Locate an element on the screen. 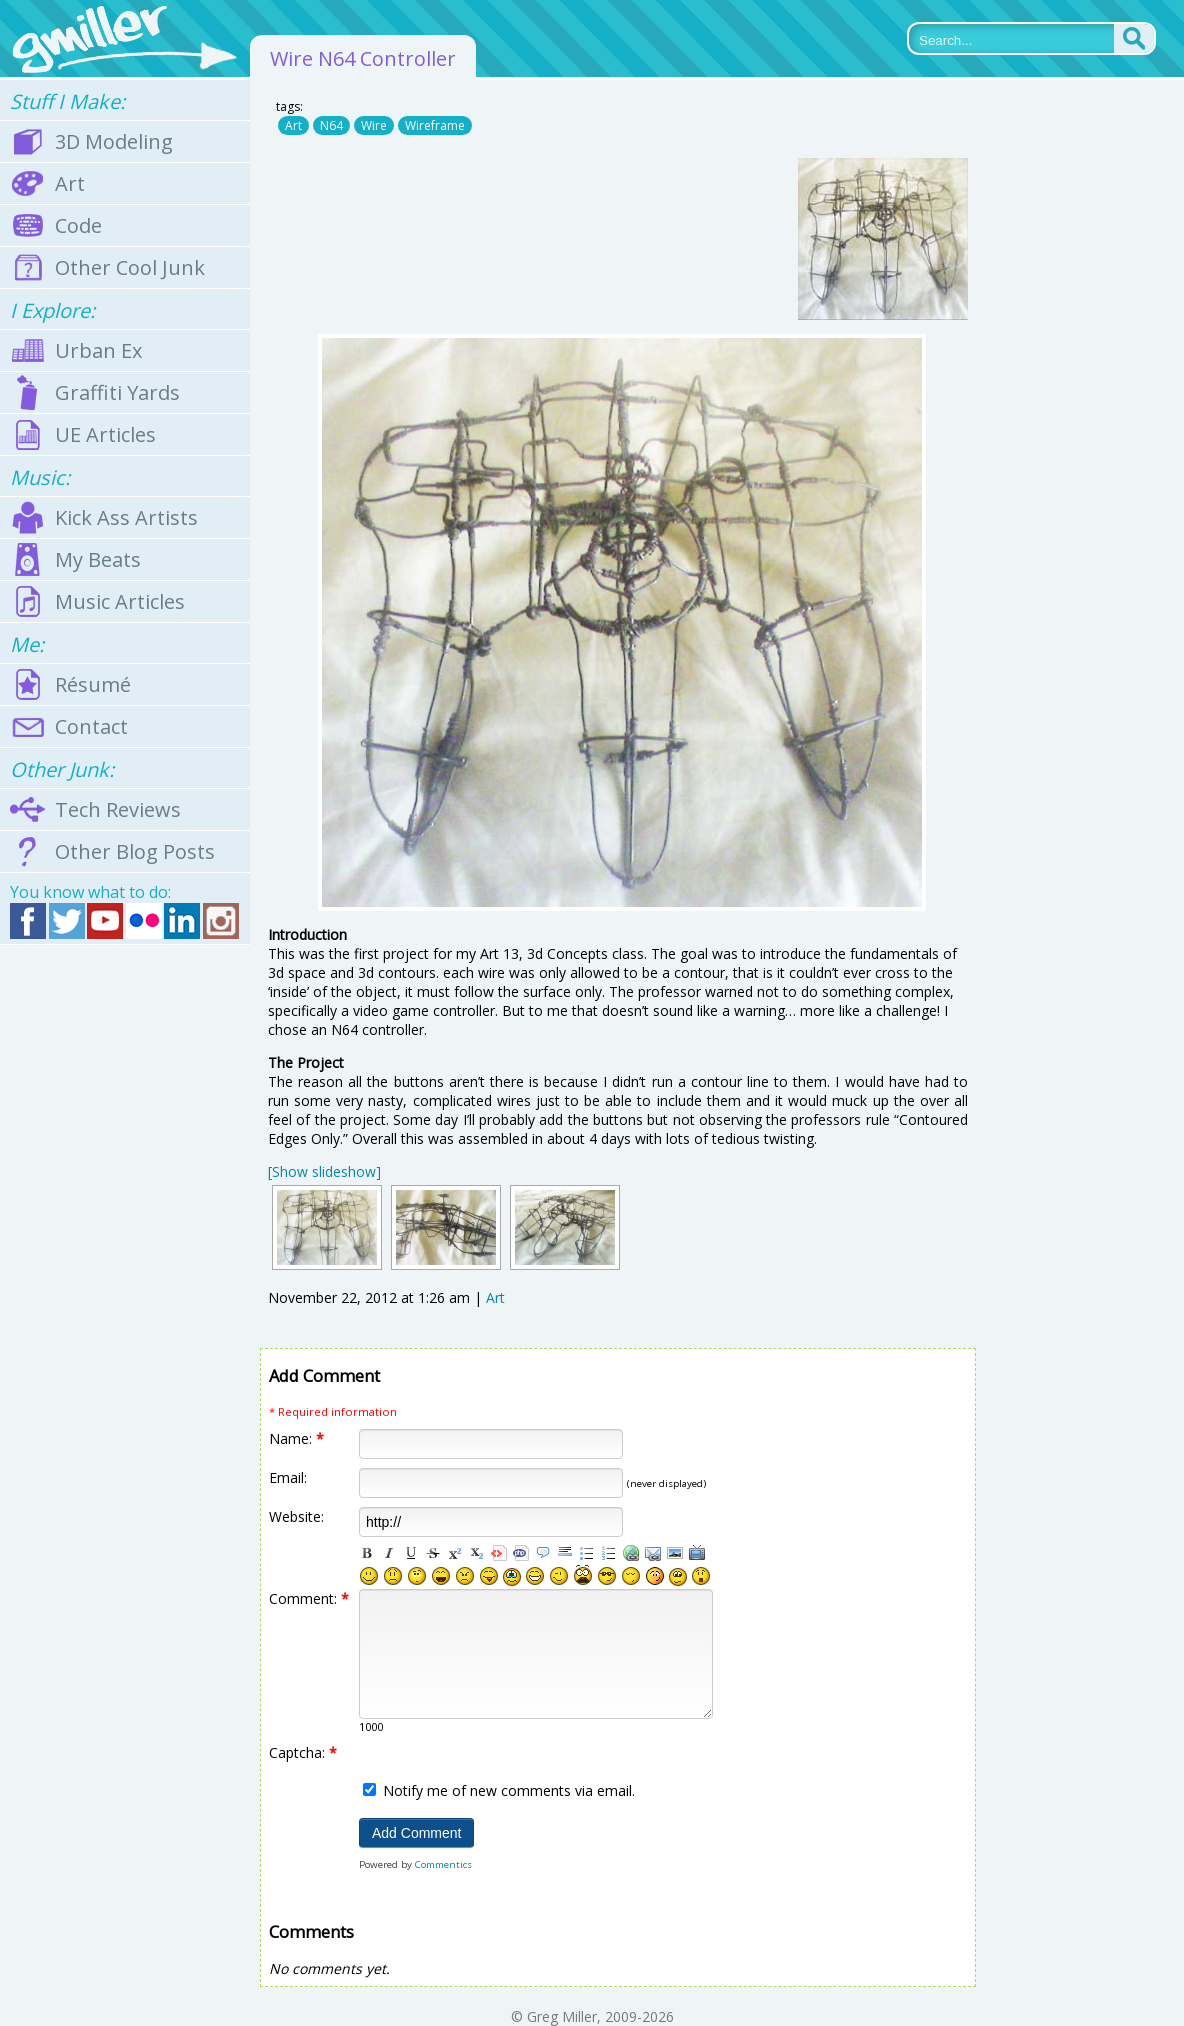 Image resolution: width=1184 pixels, height=2026 pixels. Name: is located at coordinates (296, 1438).